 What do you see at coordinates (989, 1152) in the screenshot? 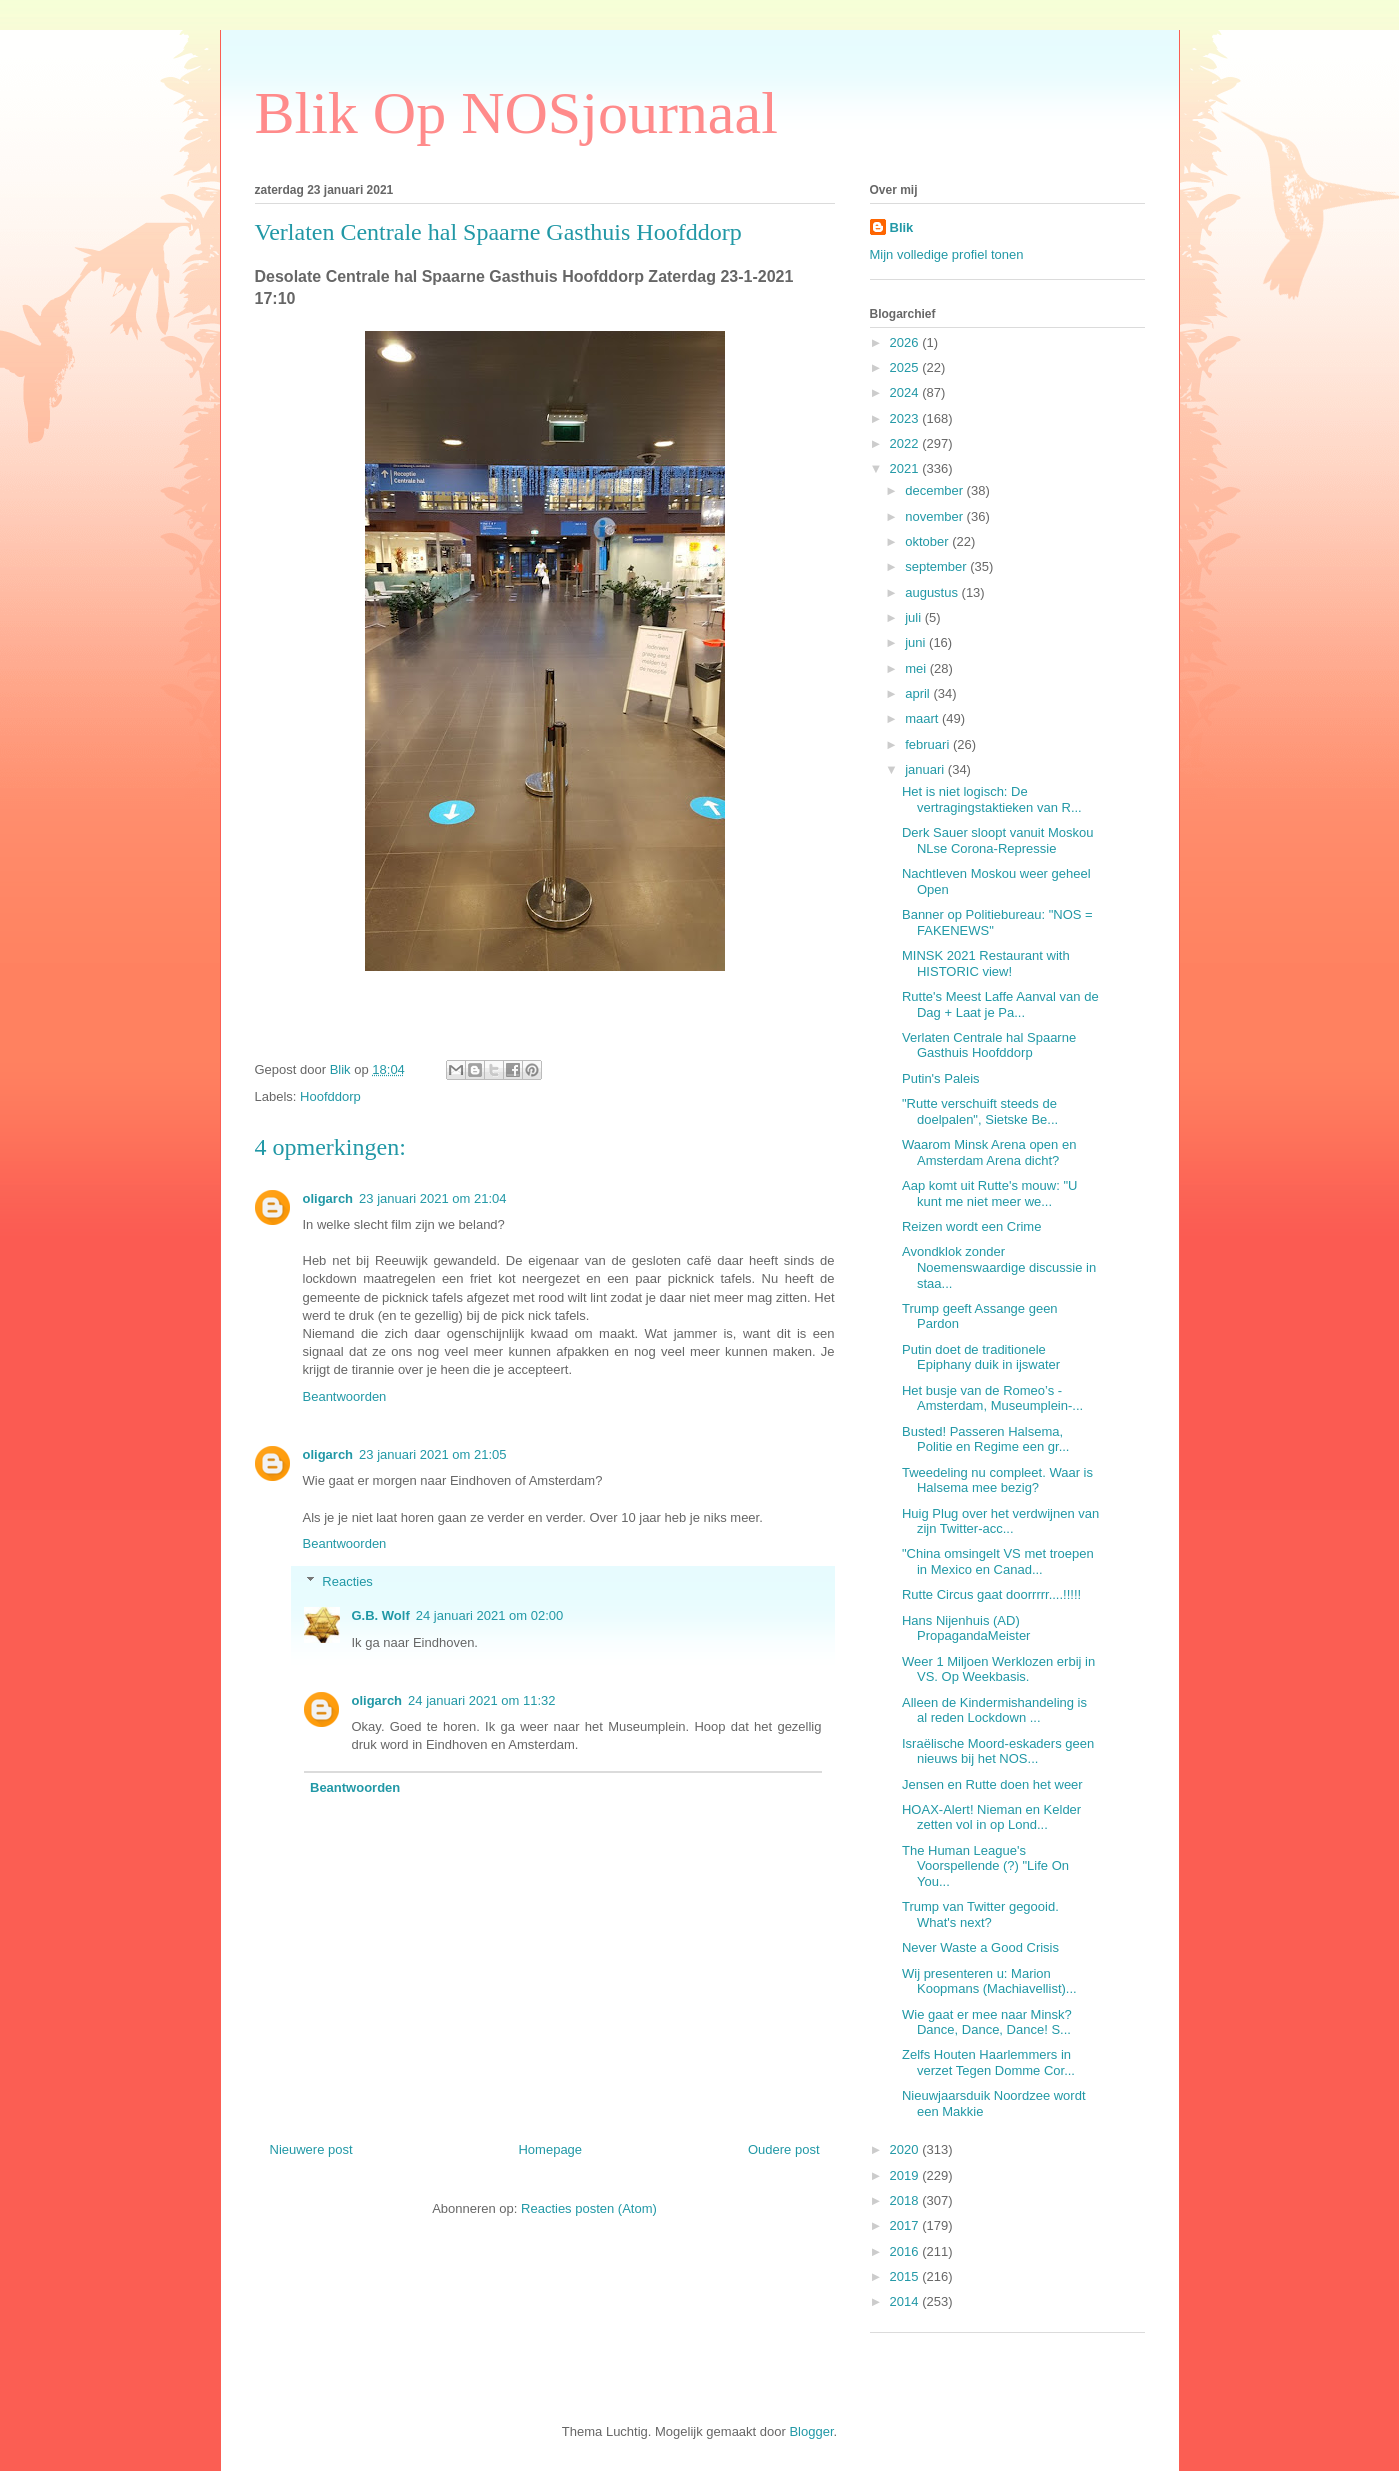
I see `Waarom Minsk Arena open en Amsterdam Arena dicht?` at bounding box center [989, 1152].